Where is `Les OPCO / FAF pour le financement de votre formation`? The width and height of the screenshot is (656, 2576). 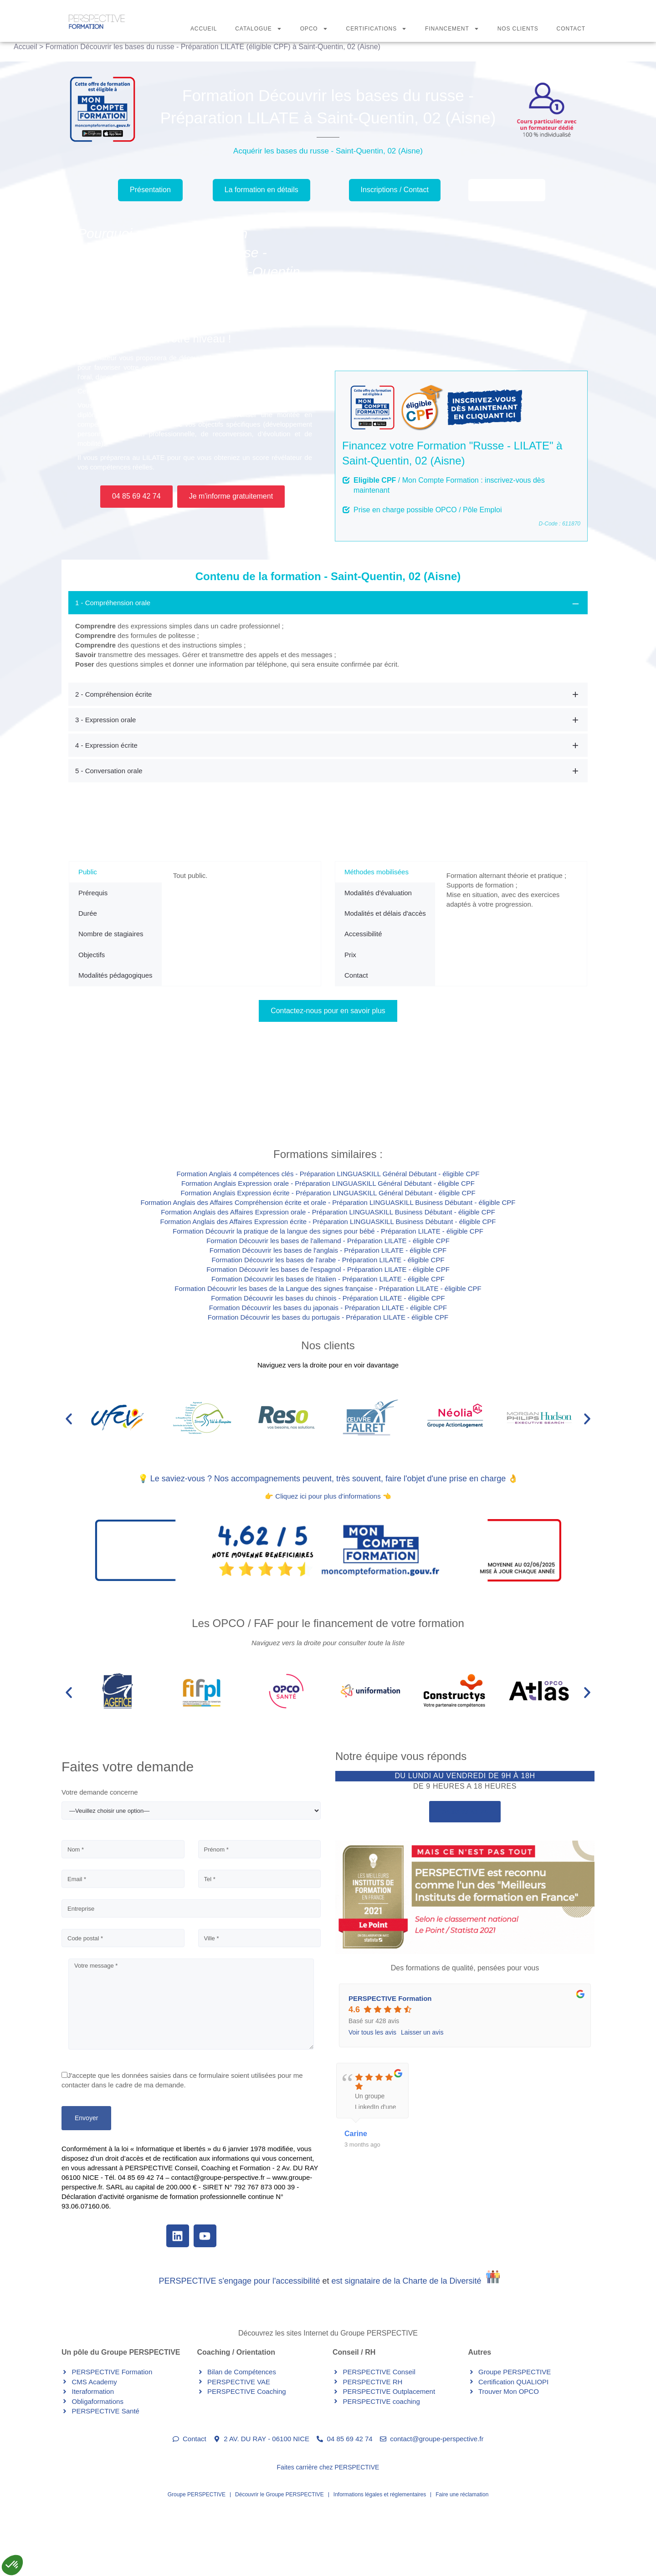
Les OPCO / FAF pour le financement de votre formation is located at coordinates (328, 1623).